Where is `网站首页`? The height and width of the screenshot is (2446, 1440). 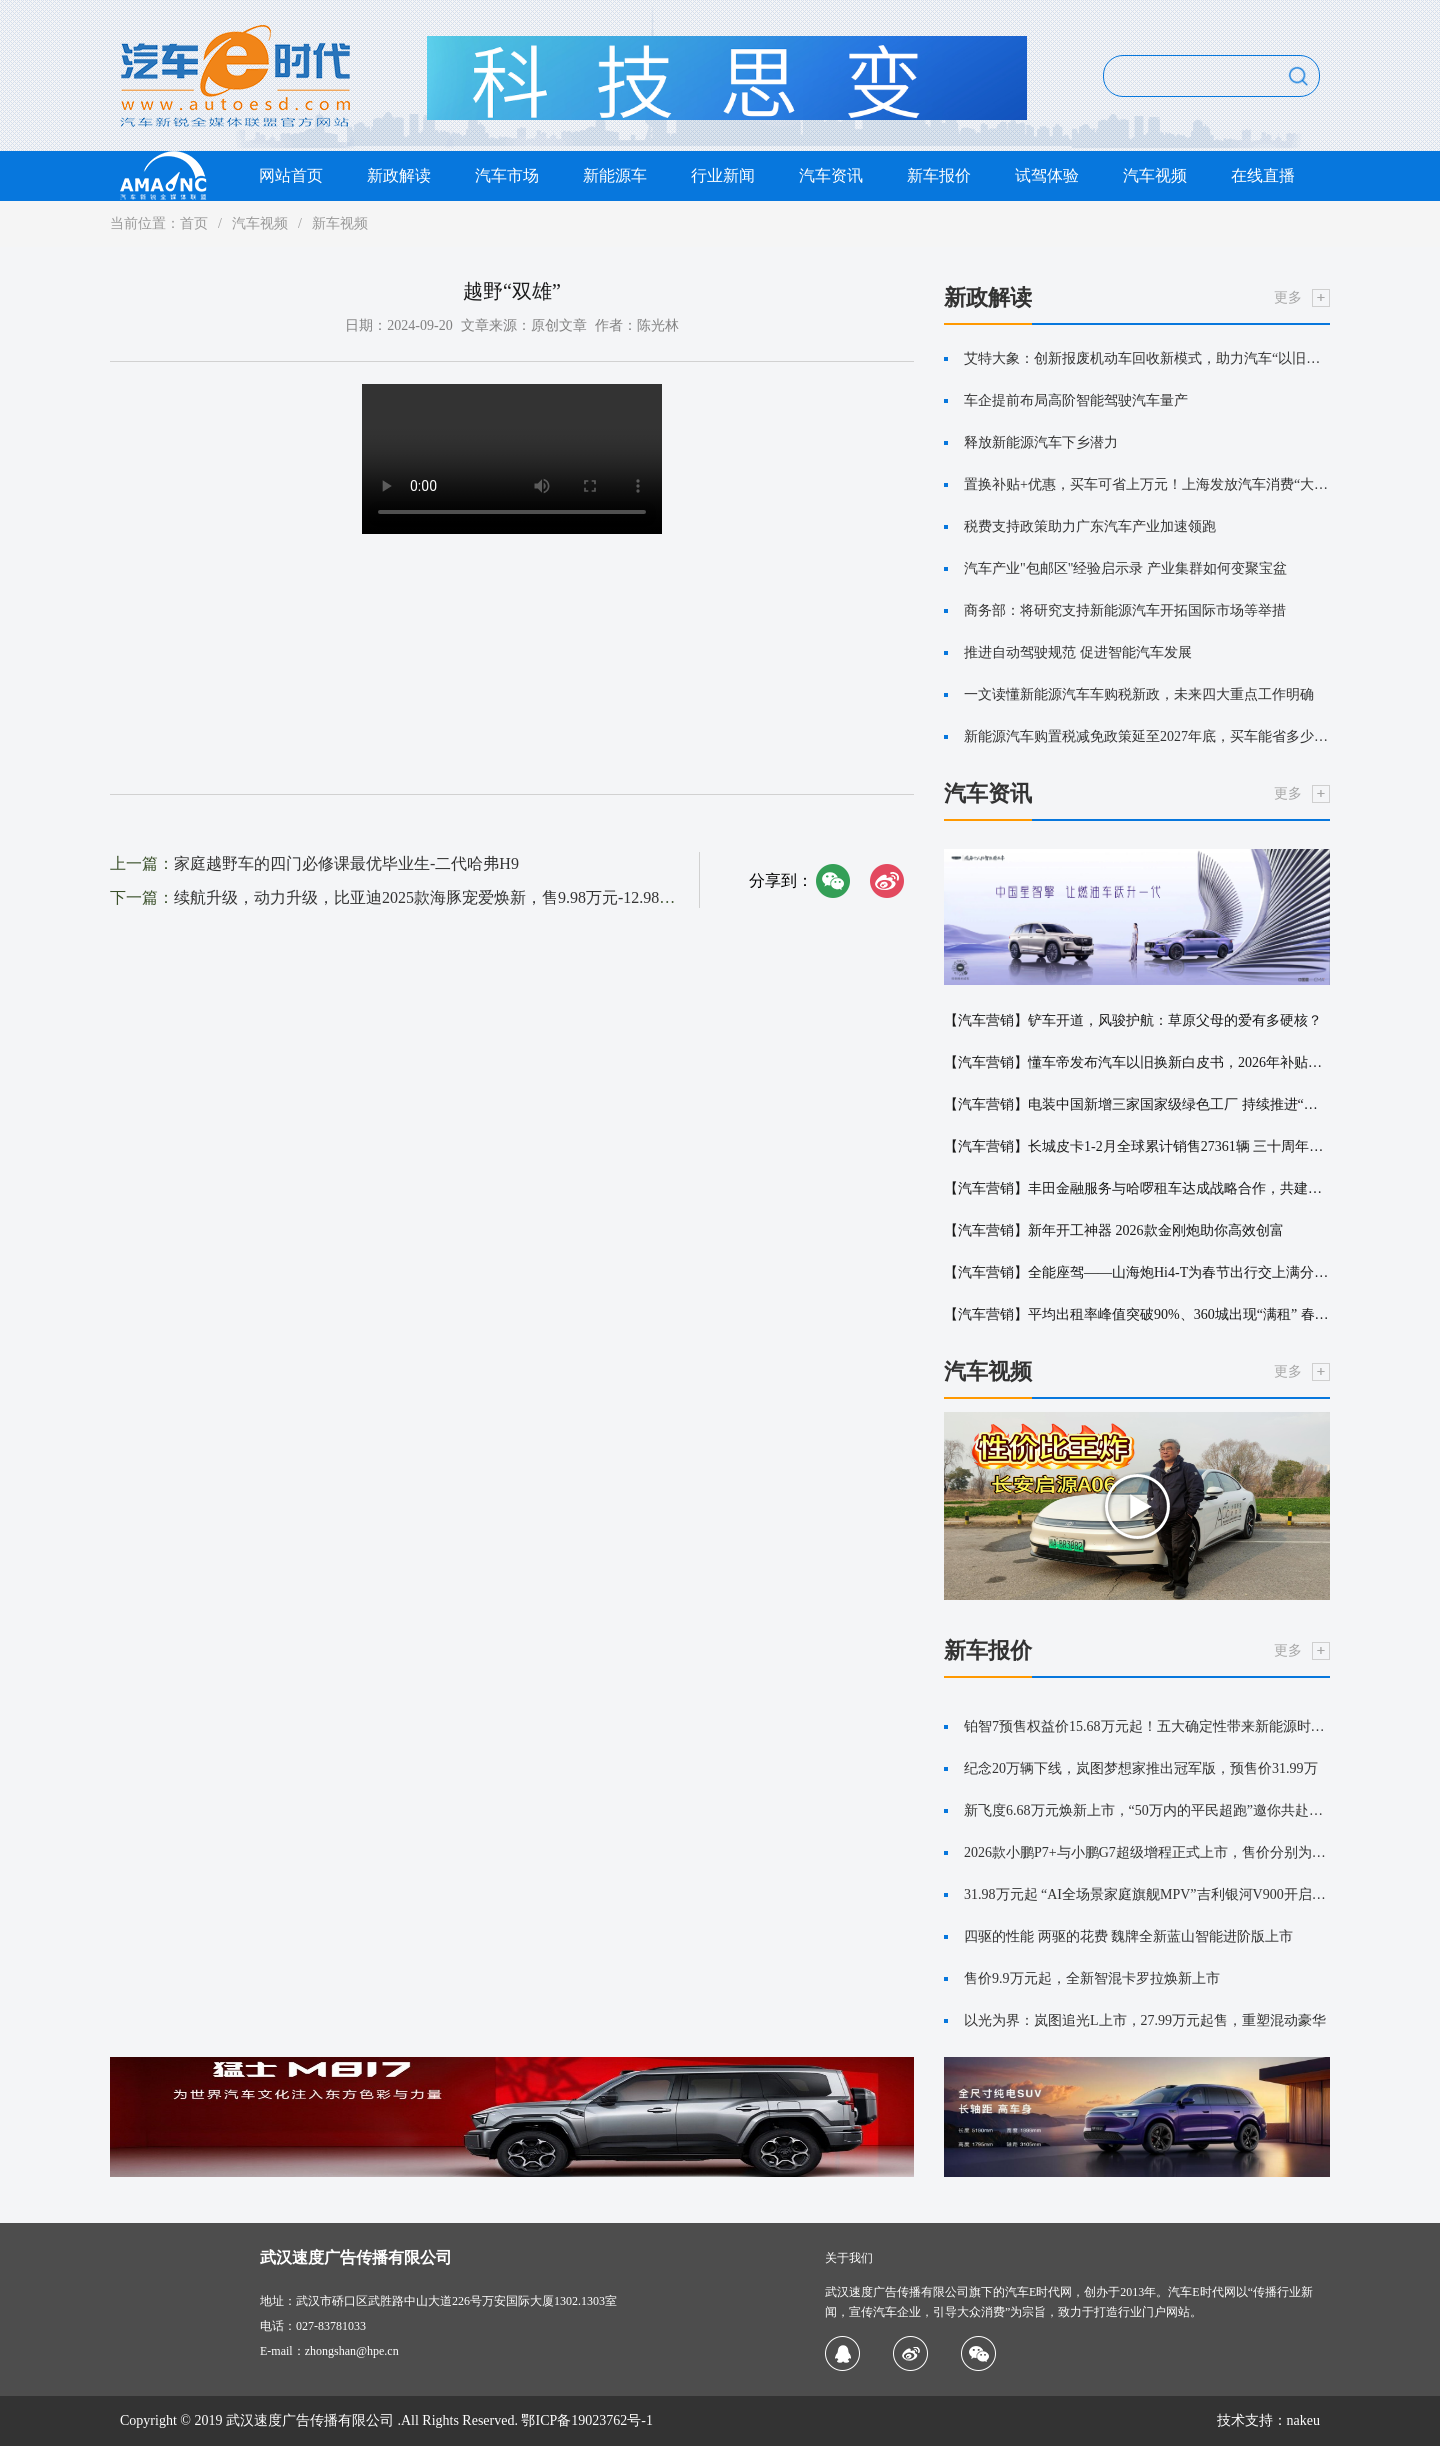
网站首页 is located at coordinates (291, 175).